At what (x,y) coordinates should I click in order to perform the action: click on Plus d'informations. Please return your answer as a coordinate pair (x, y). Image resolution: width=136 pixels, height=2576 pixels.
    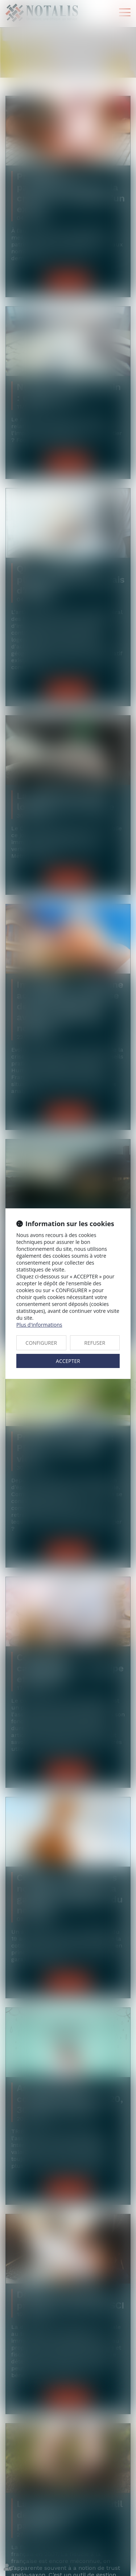
    Looking at the image, I should click on (39, 1324).